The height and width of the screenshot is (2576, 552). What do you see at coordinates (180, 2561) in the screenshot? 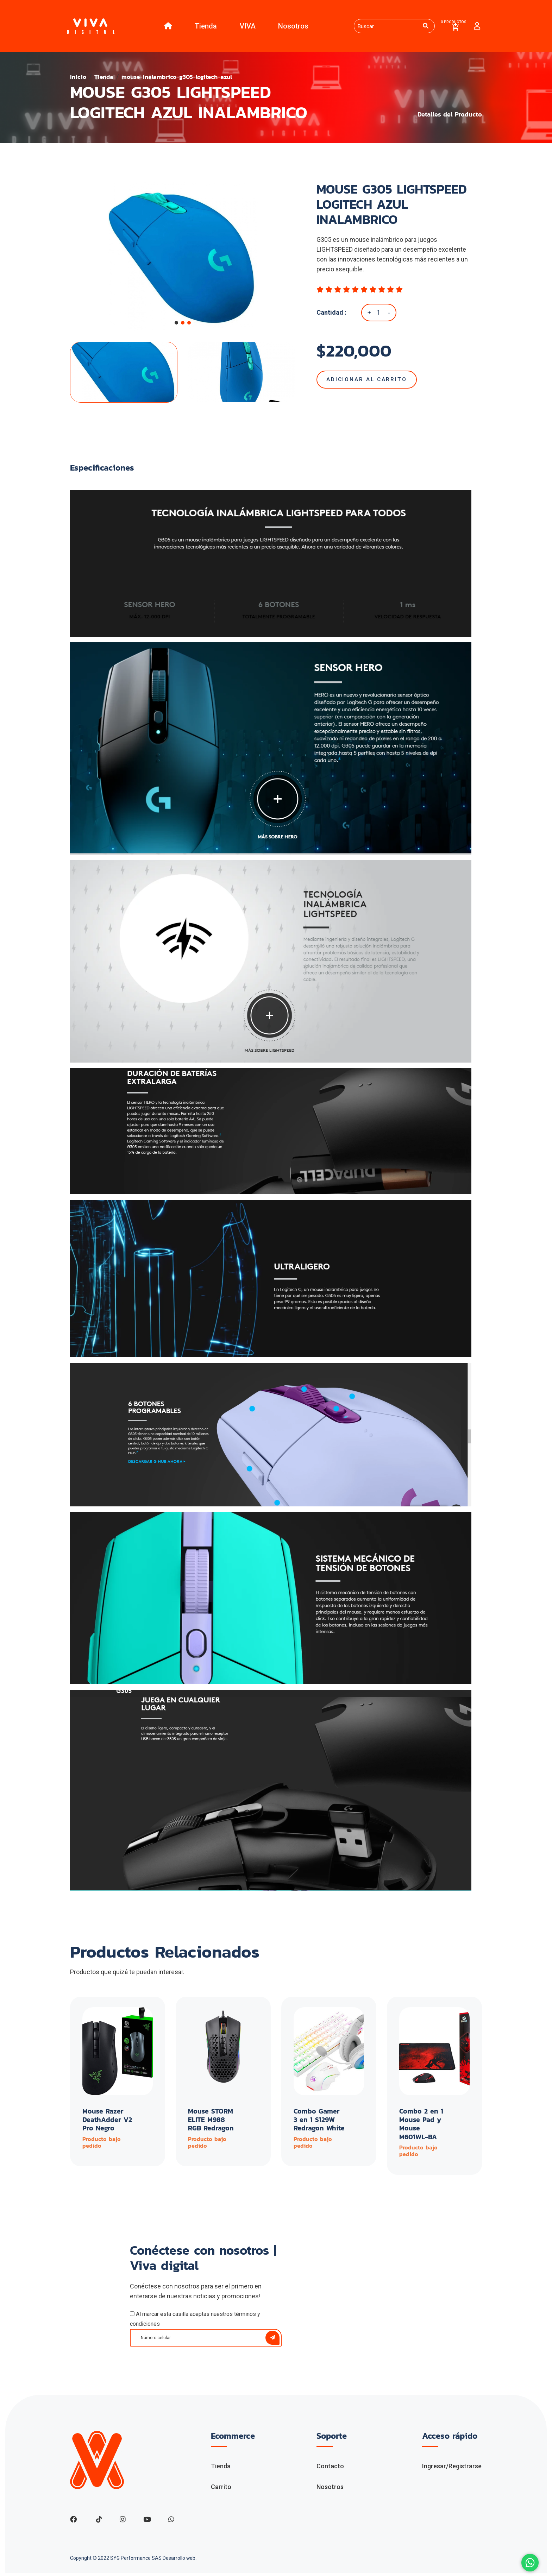
I see `Desarrollo web` at bounding box center [180, 2561].